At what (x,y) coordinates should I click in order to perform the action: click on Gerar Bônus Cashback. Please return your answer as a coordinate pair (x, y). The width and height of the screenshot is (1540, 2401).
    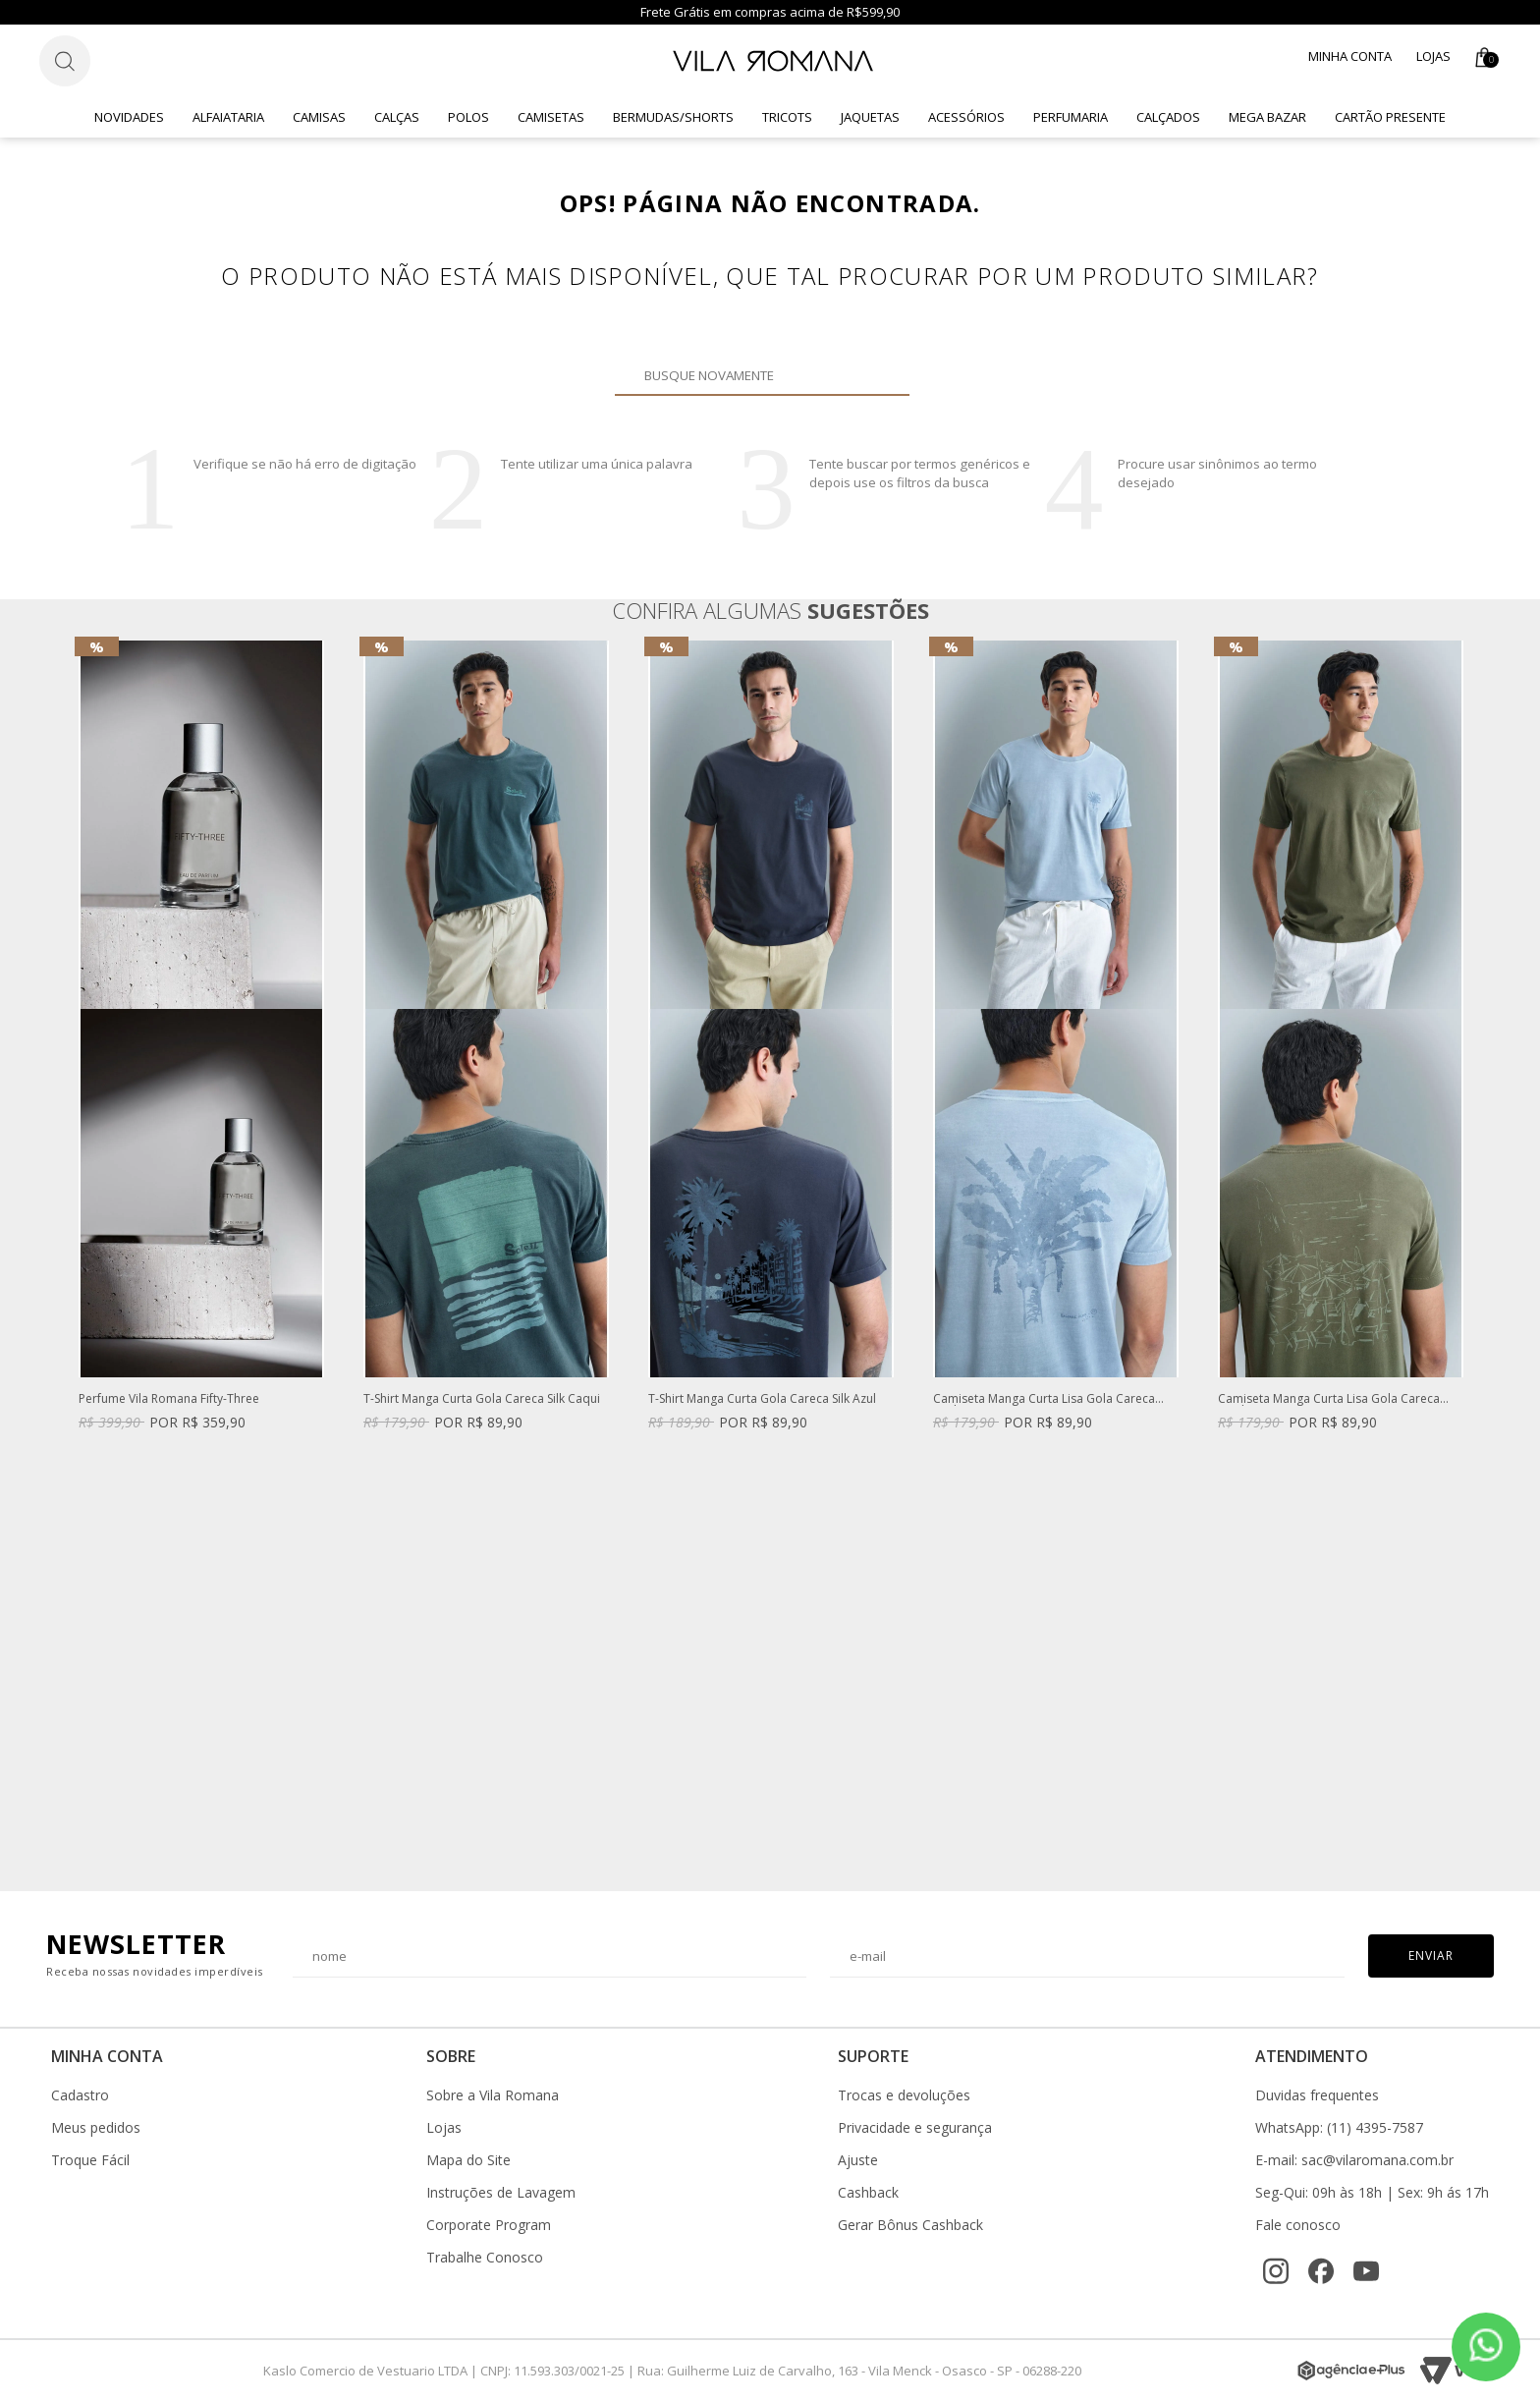
    Looking at the image, I should click on (910, 2225).